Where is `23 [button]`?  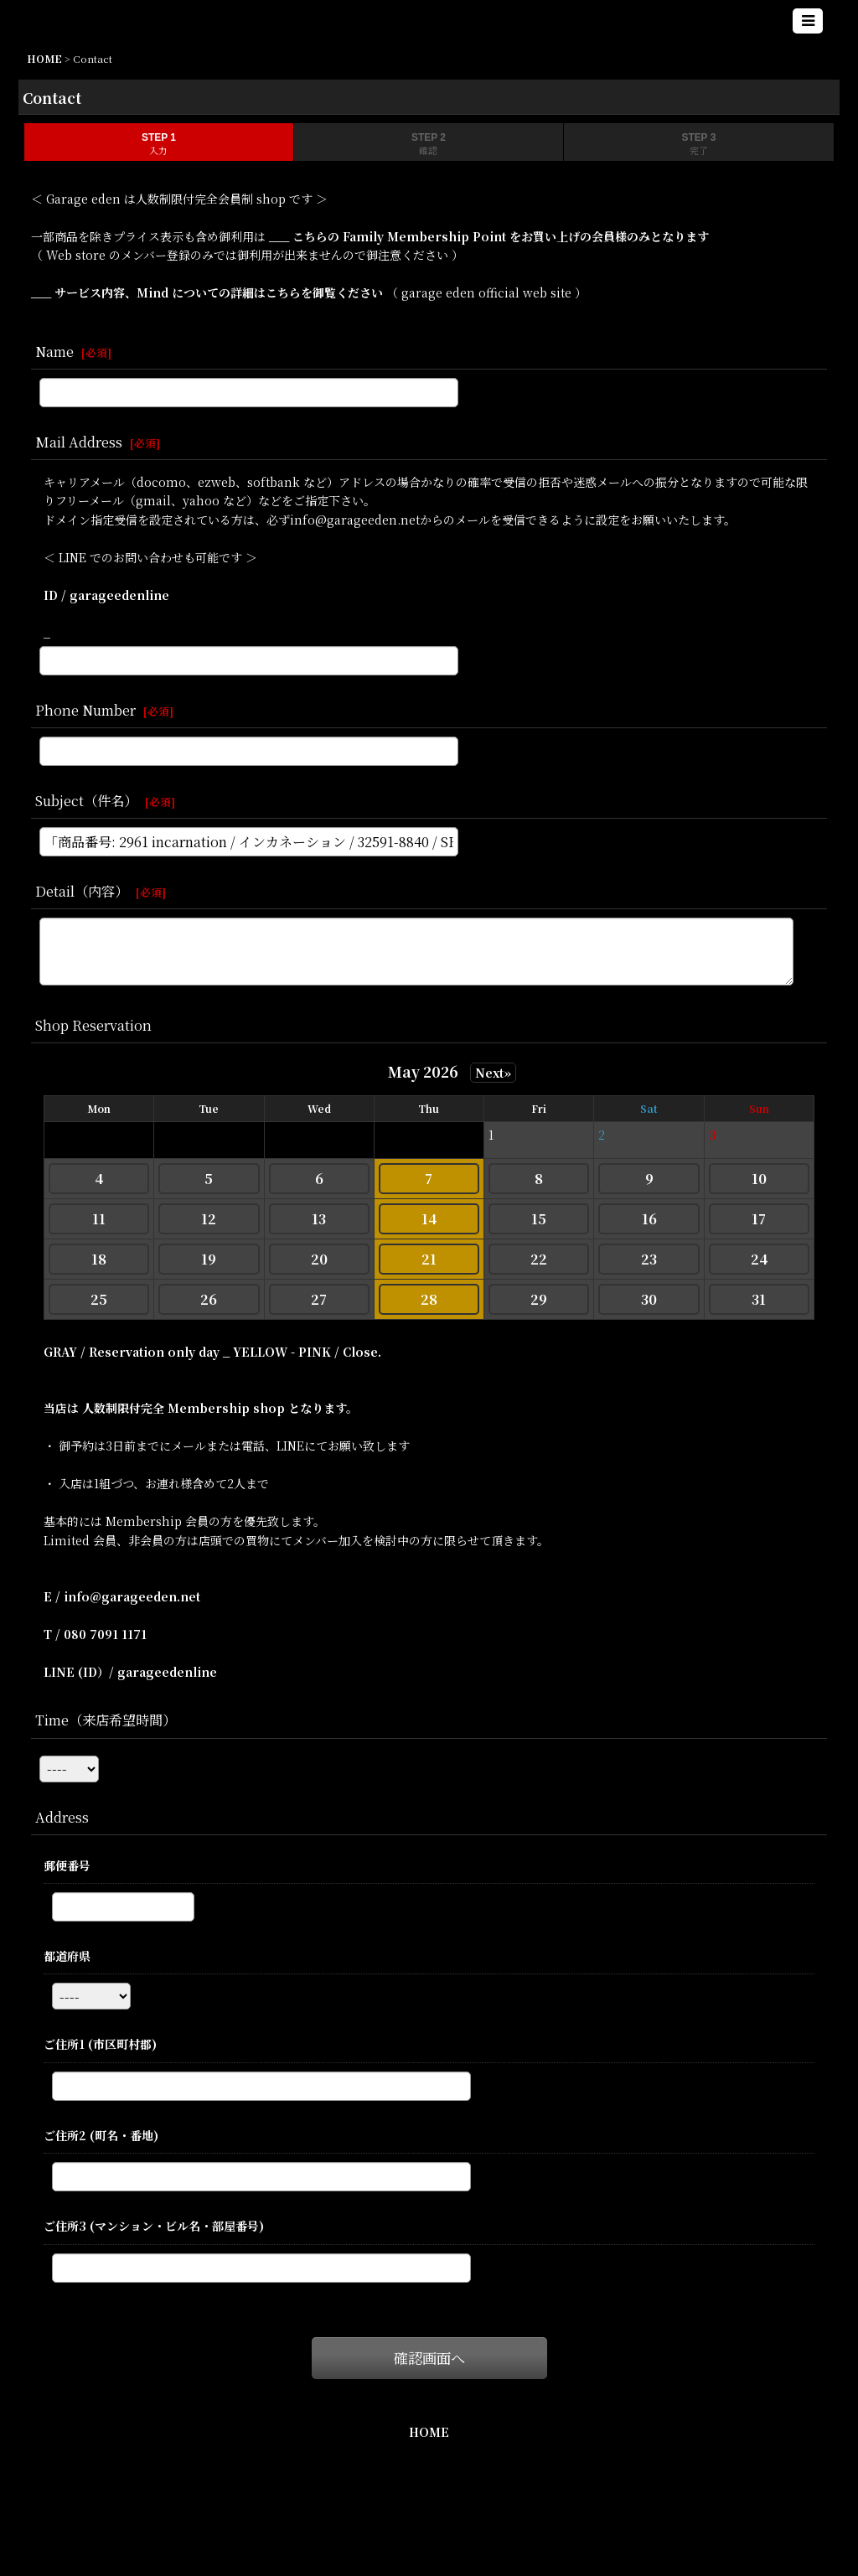
23 [button] is located at coordinates (649, 1259).